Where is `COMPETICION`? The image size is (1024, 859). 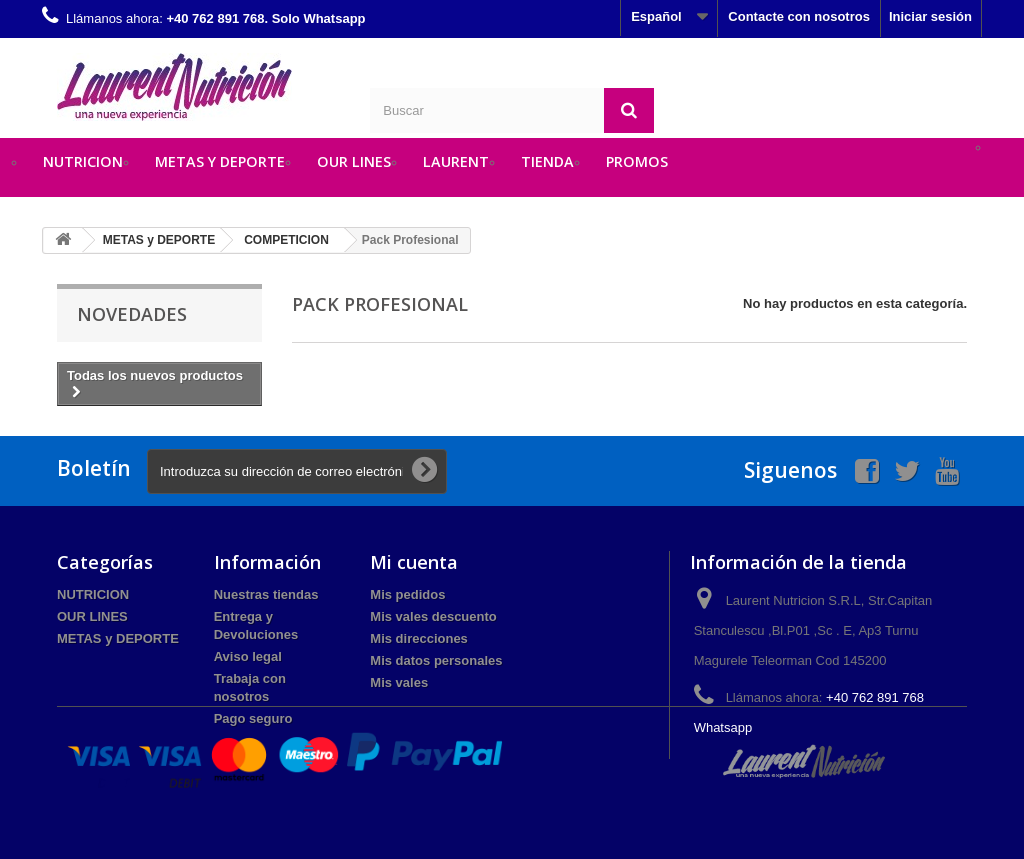 COMPETICION is located at coordinates (286, 240).